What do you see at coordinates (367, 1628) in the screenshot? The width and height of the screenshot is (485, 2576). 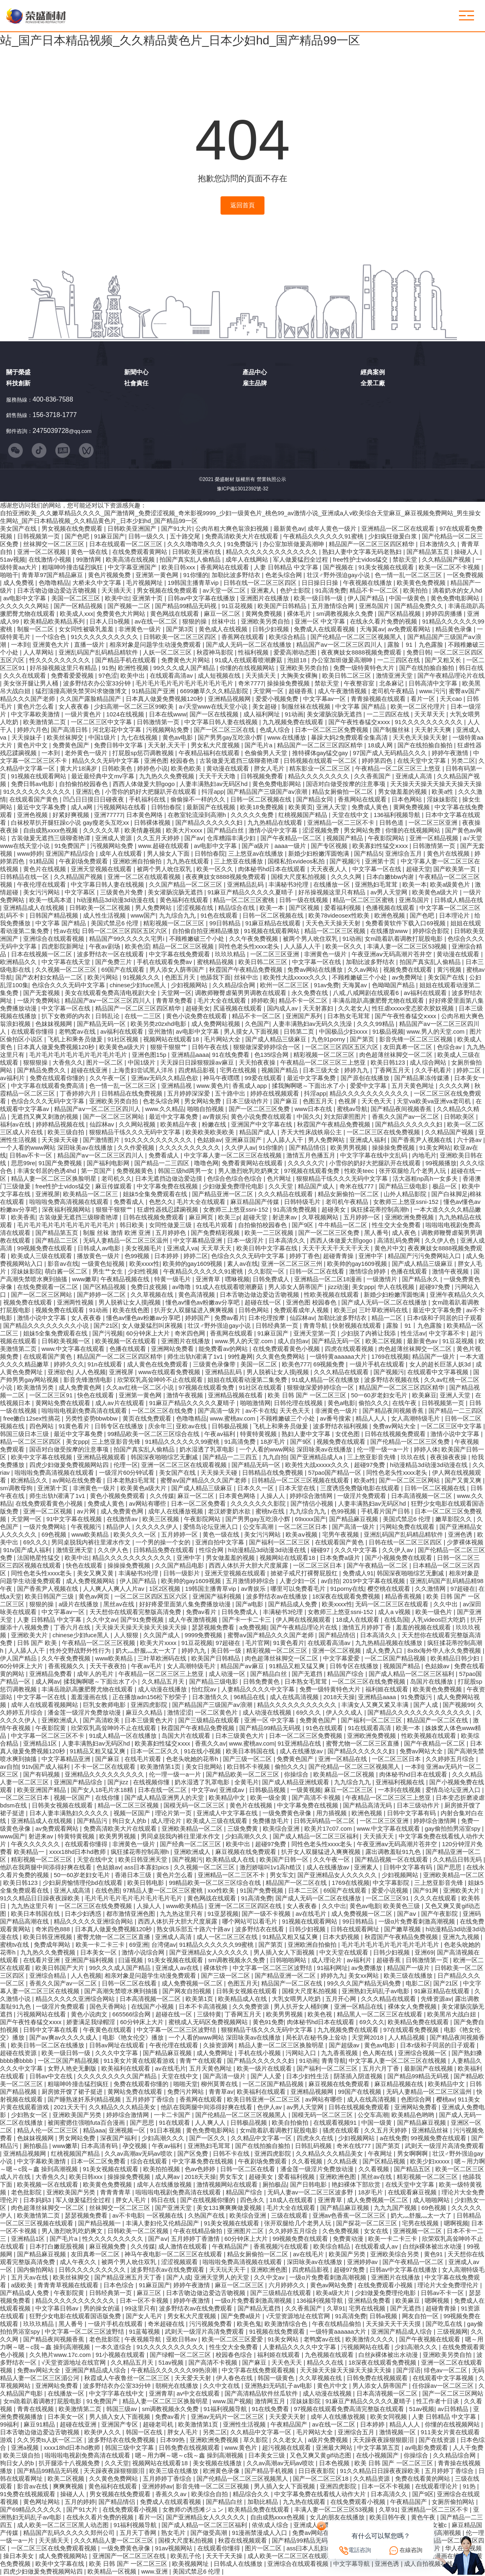 I see `激情五月婷婷丁香` at bounding box center [367, 1628].